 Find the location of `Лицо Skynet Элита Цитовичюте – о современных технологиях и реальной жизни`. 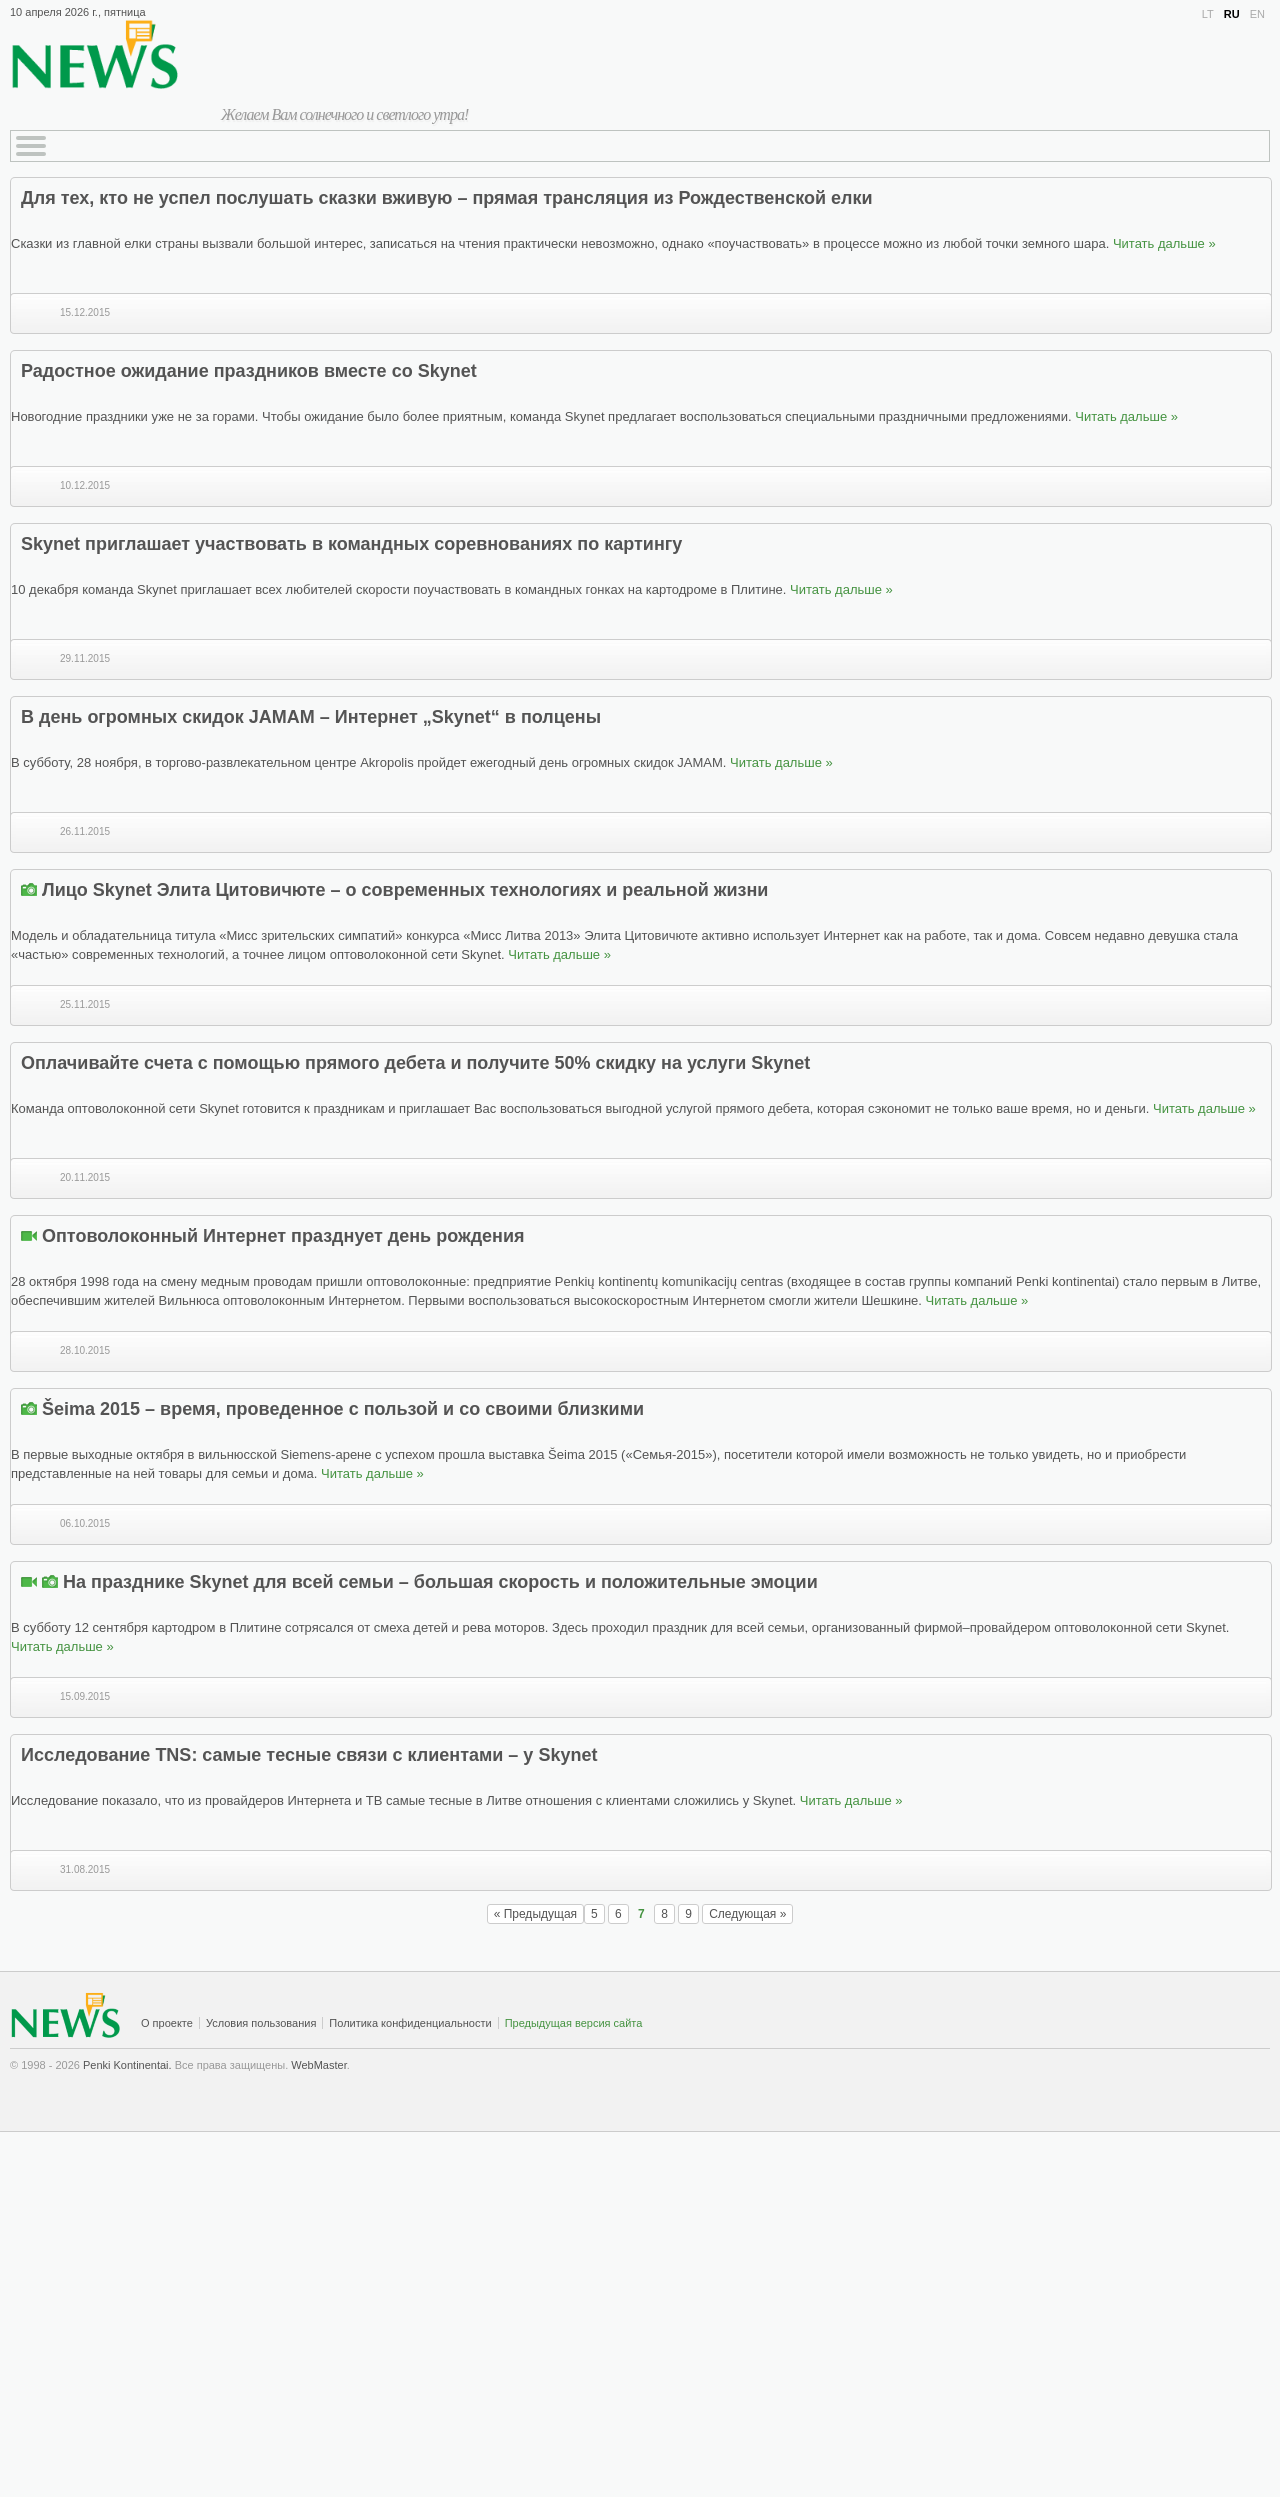

Лицо Skynet Элита Цитовичюте – о современных технологиях и реальной жизни is located at coordinates (405, 890).